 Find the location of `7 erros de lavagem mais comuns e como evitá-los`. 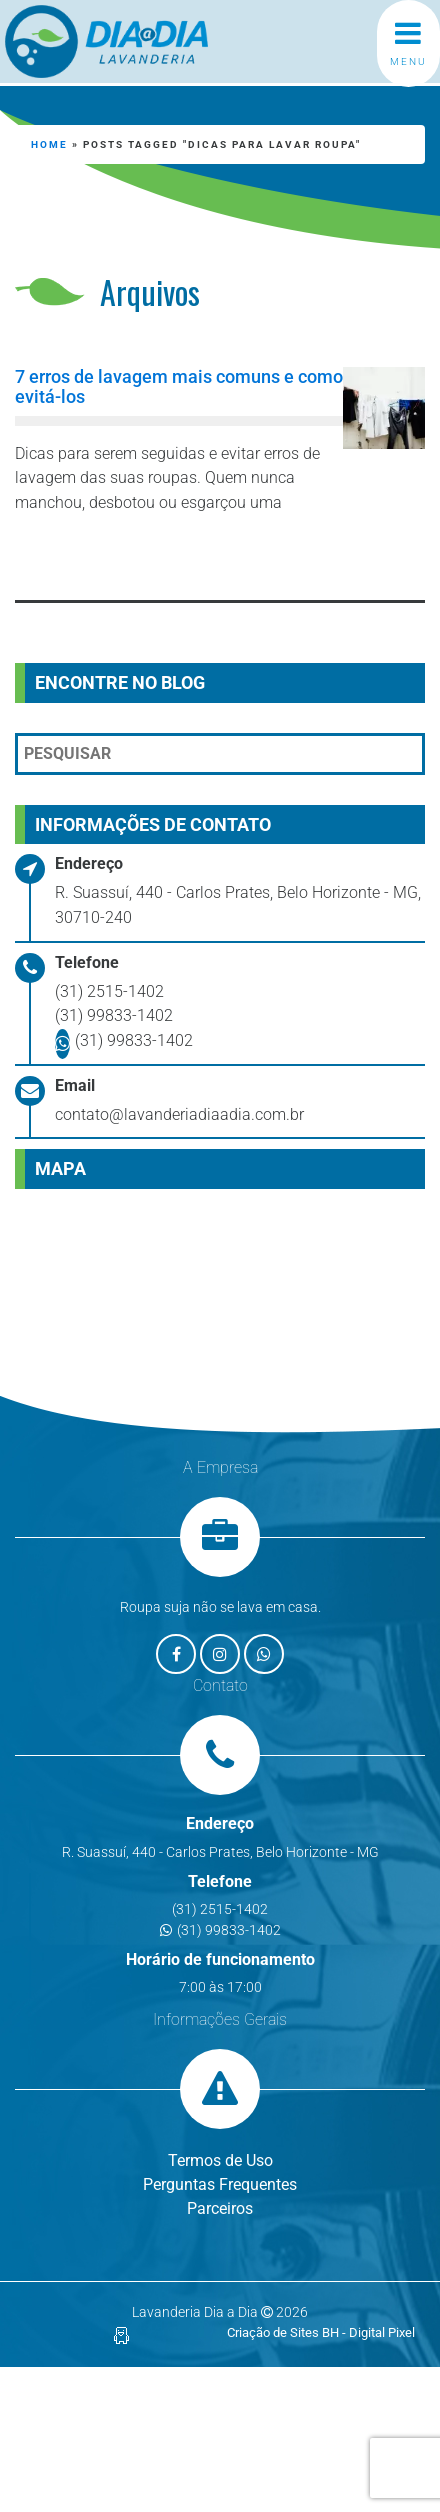

7 erros de lavagem mais comuns e como evitá-los is located at coordinates (179, 387).